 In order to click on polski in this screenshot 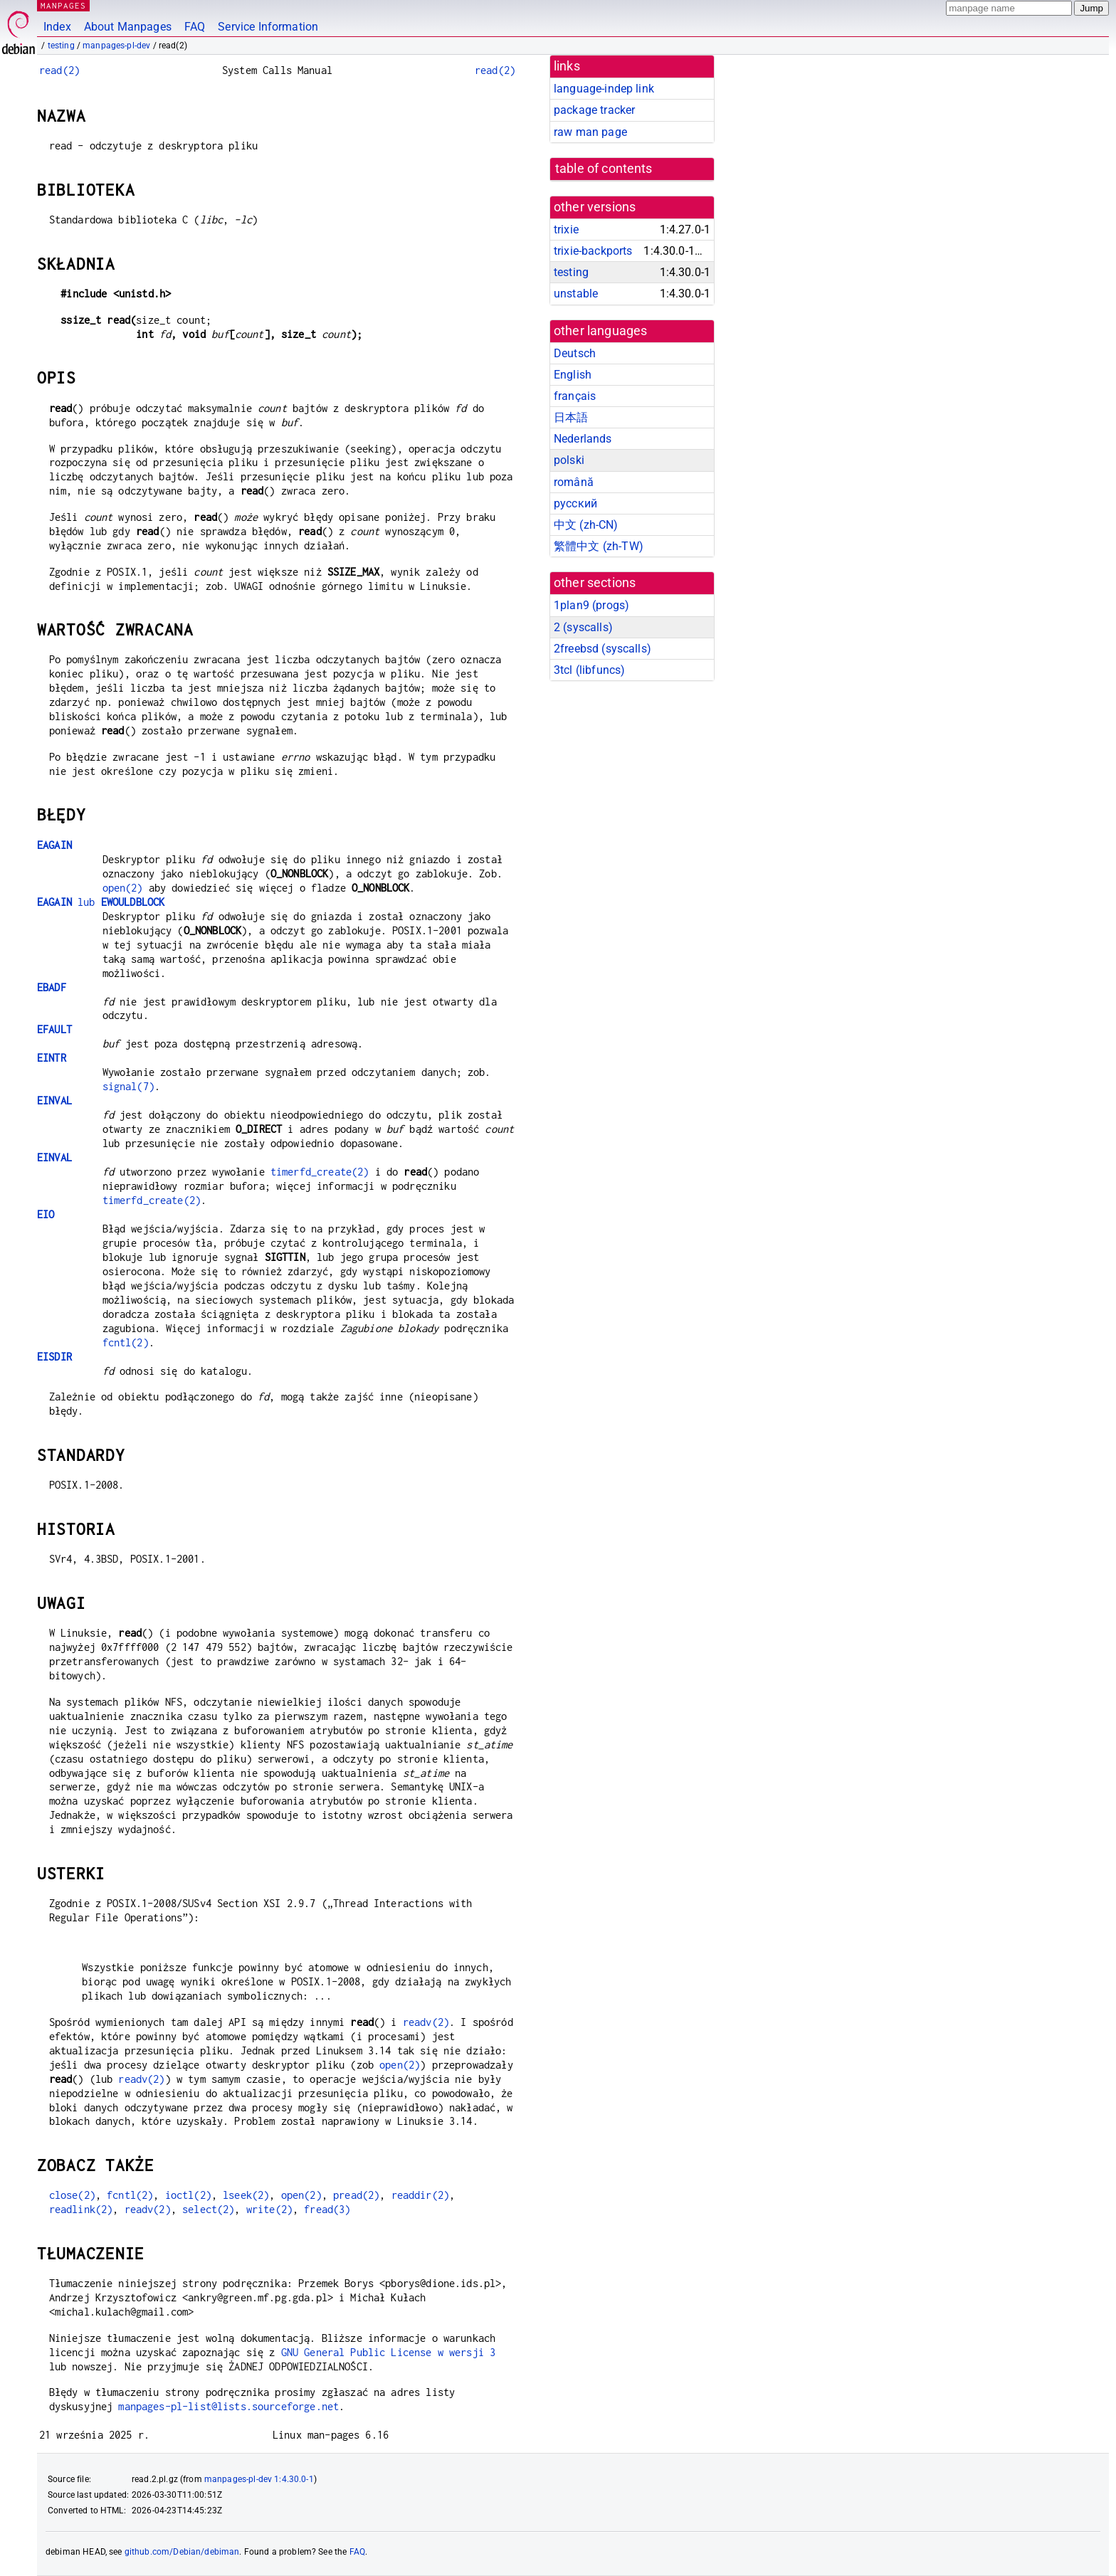, I will do `click(569, 460)`.